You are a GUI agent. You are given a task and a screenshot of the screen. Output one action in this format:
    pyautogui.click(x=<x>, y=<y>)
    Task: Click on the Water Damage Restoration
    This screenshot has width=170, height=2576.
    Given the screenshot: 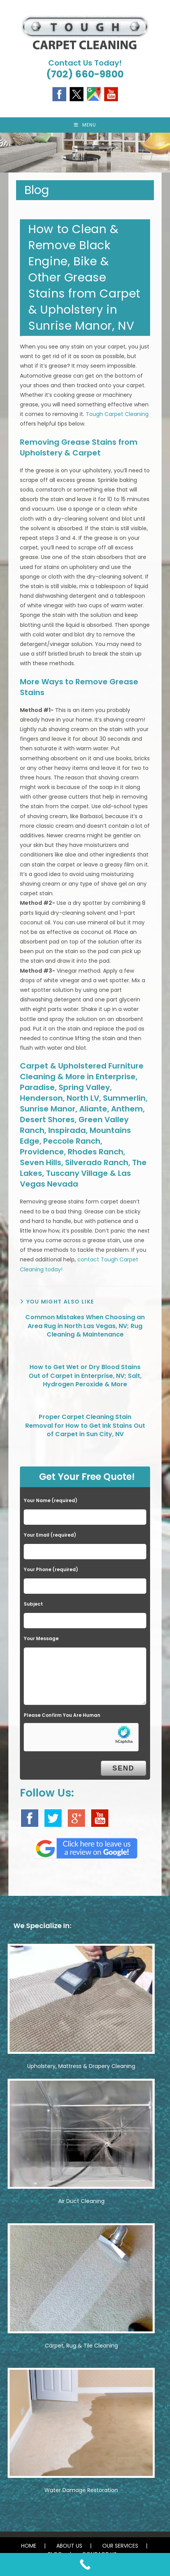 What is the action you would take?
    pyautogui.click(x=81, y=2490)
    